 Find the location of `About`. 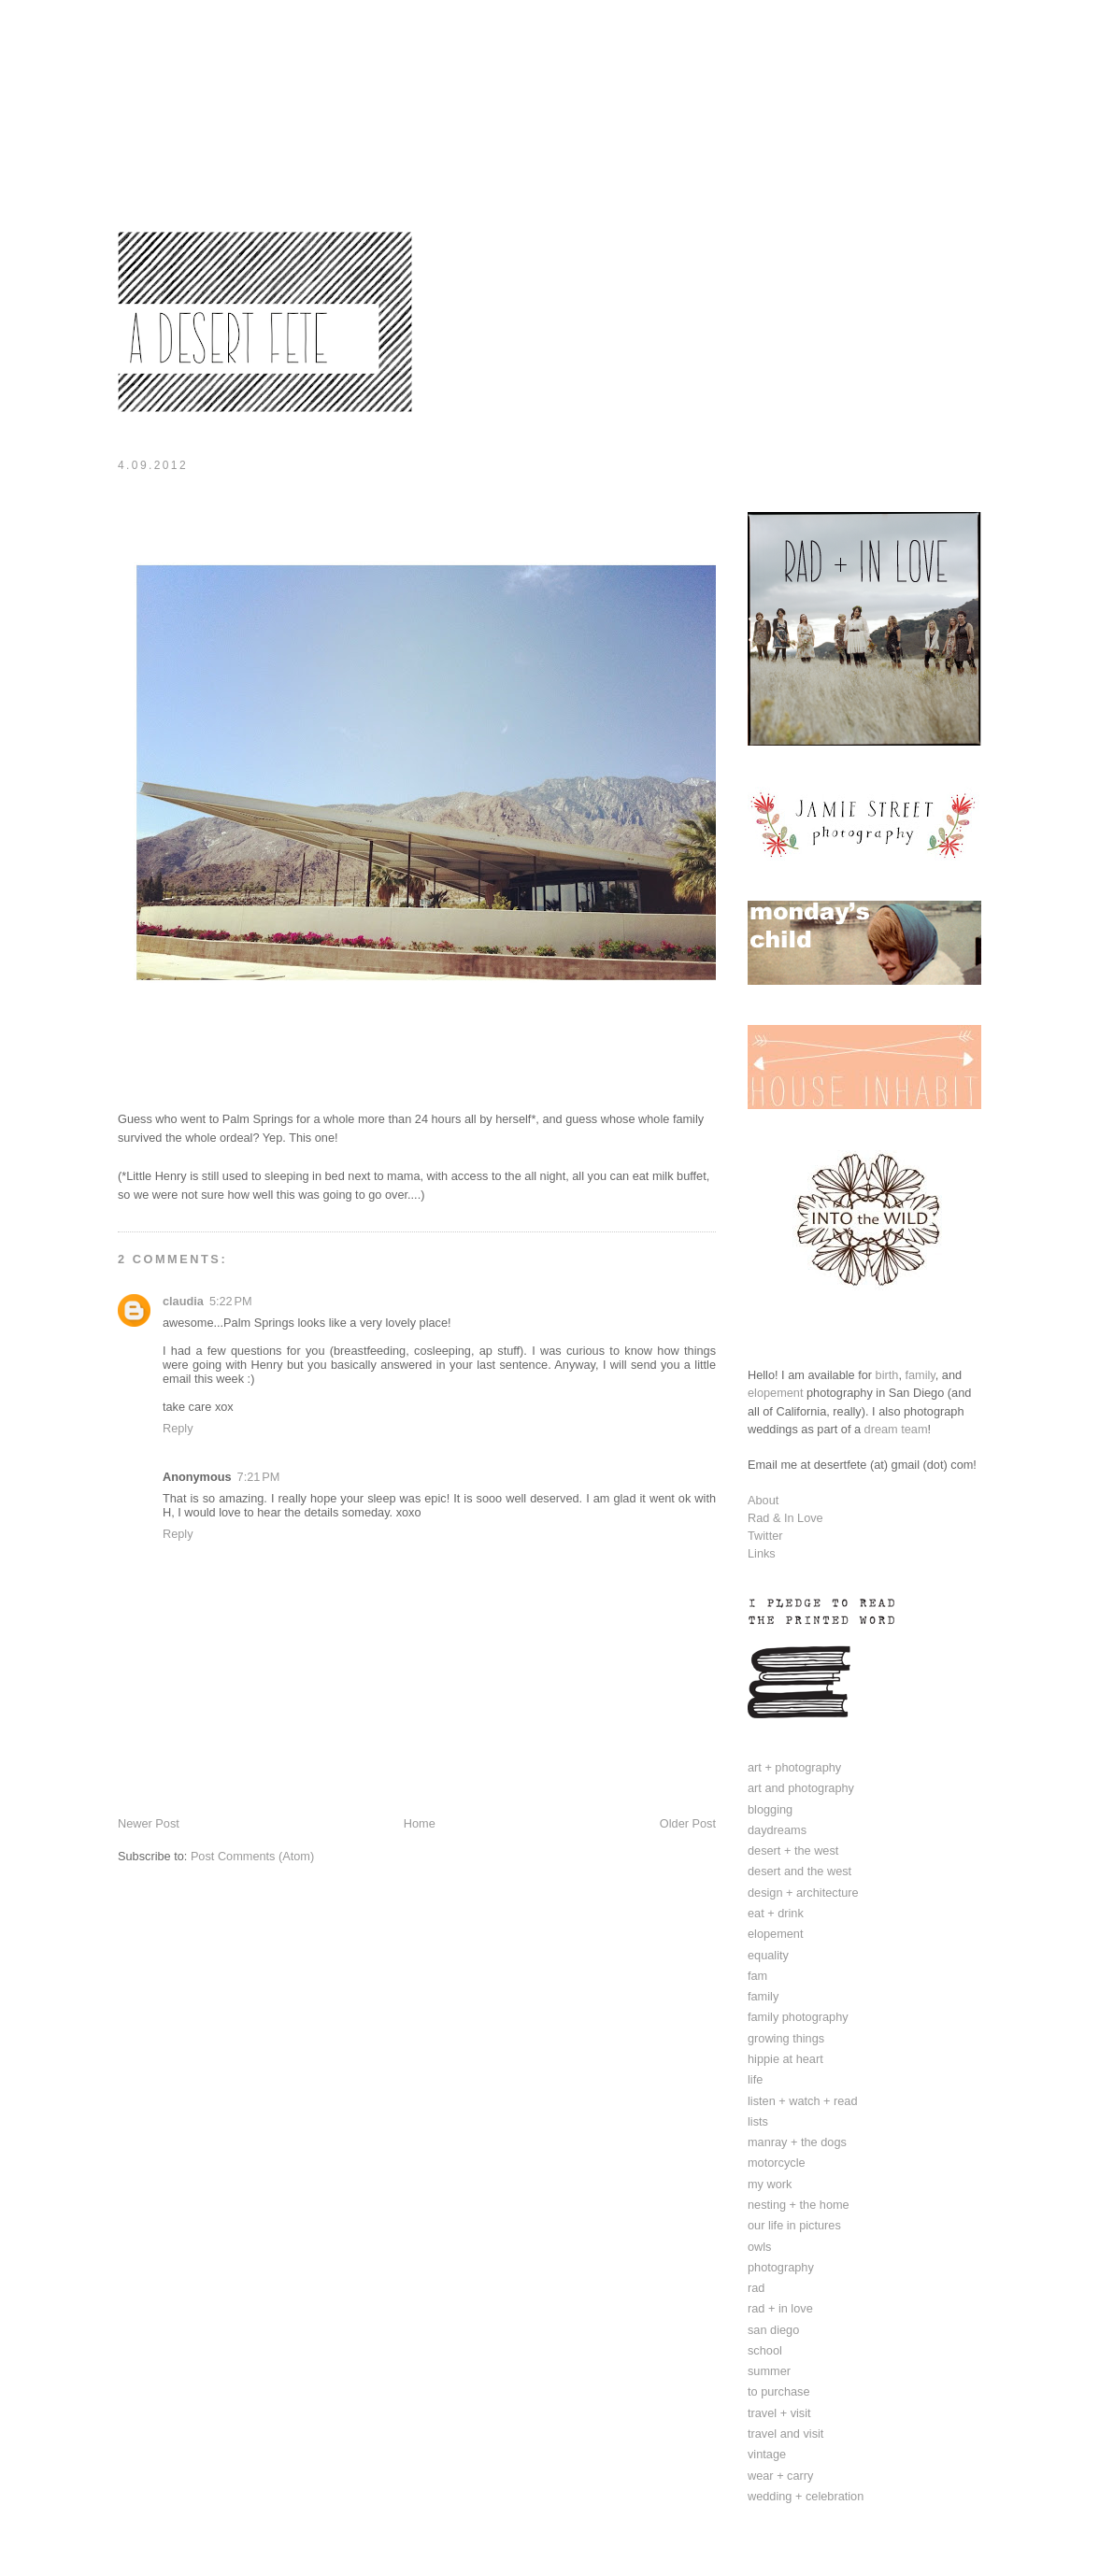

About is located at coordinates (763, 1500).